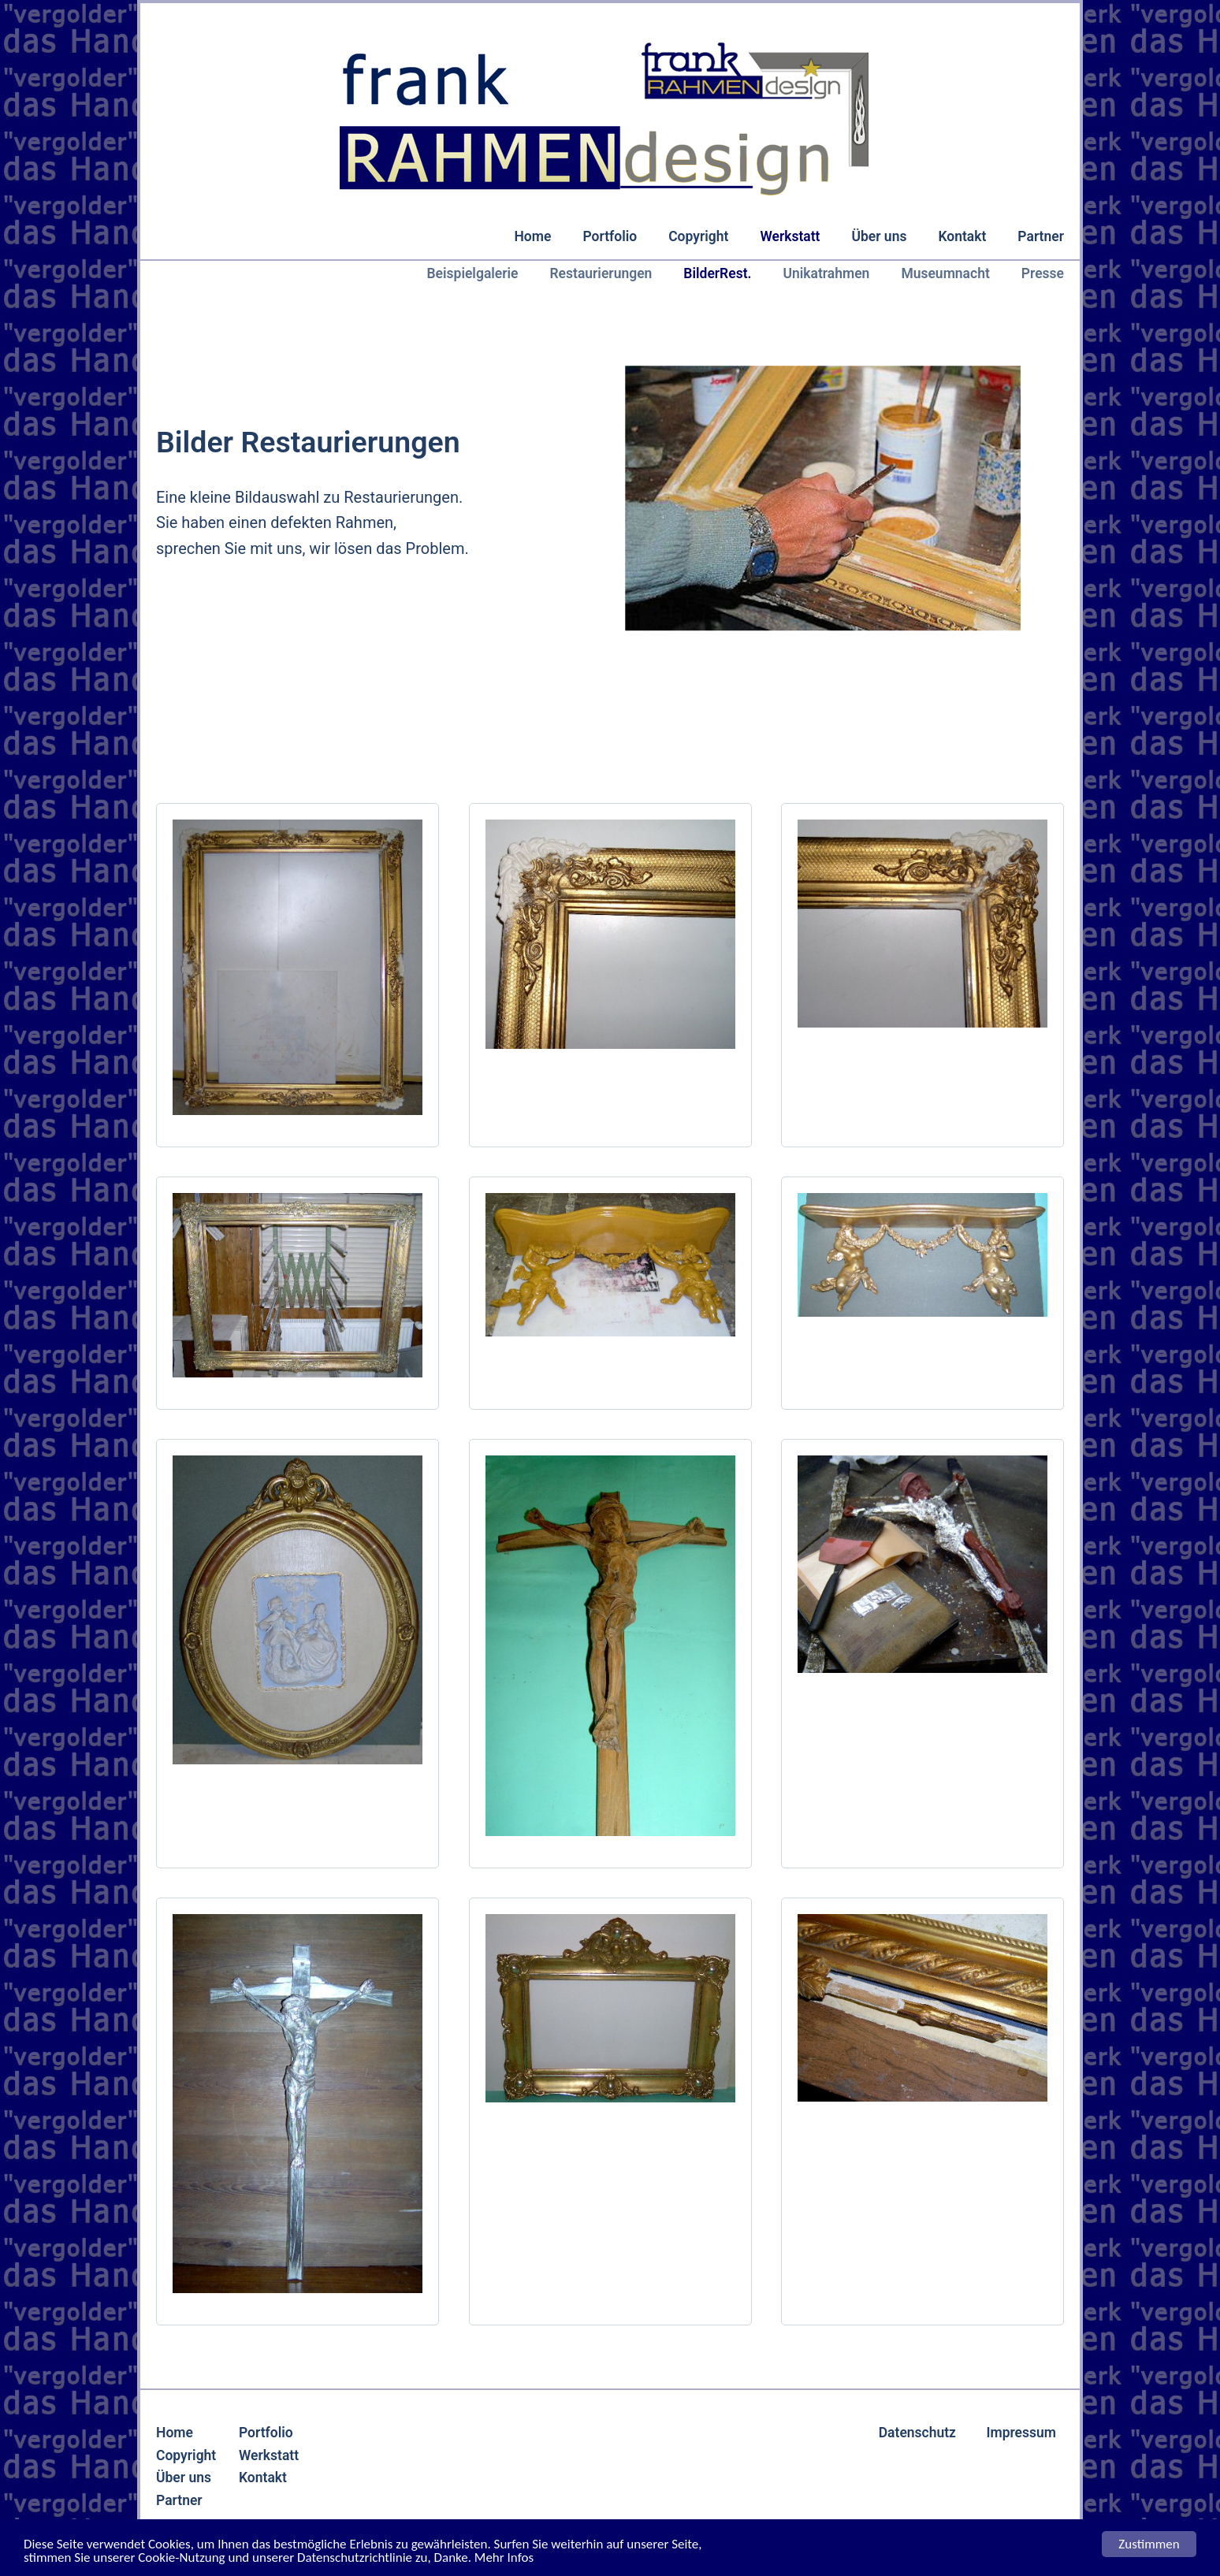 The width and height of the screenshot is (1220, 2576). Describe the element at coordinates (826, 273) in the screenshot. I see `Unikatrahmen` at that location.